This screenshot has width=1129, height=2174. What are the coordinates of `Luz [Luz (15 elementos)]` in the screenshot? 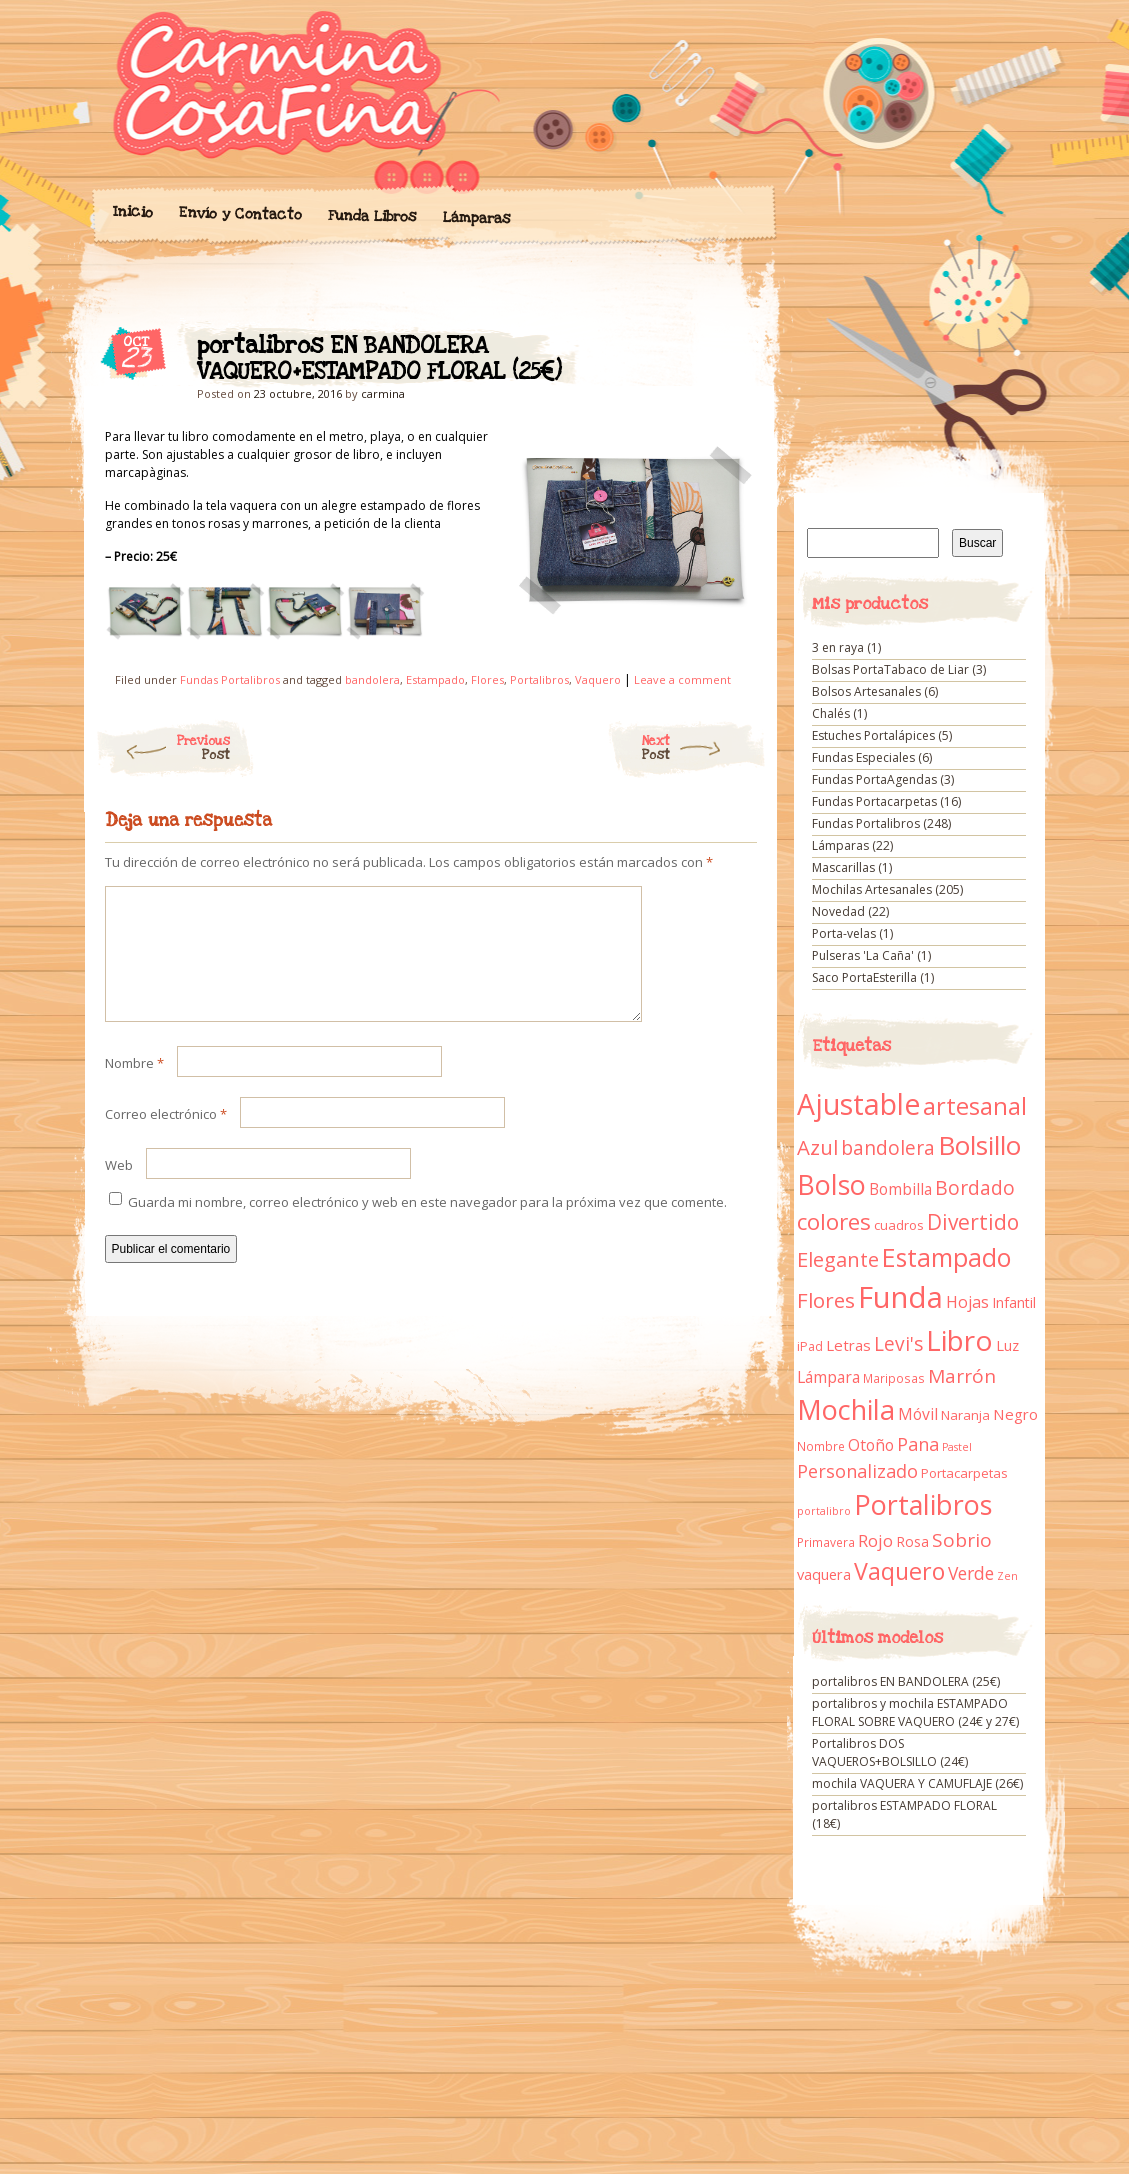 It's located at (1007, 1345).